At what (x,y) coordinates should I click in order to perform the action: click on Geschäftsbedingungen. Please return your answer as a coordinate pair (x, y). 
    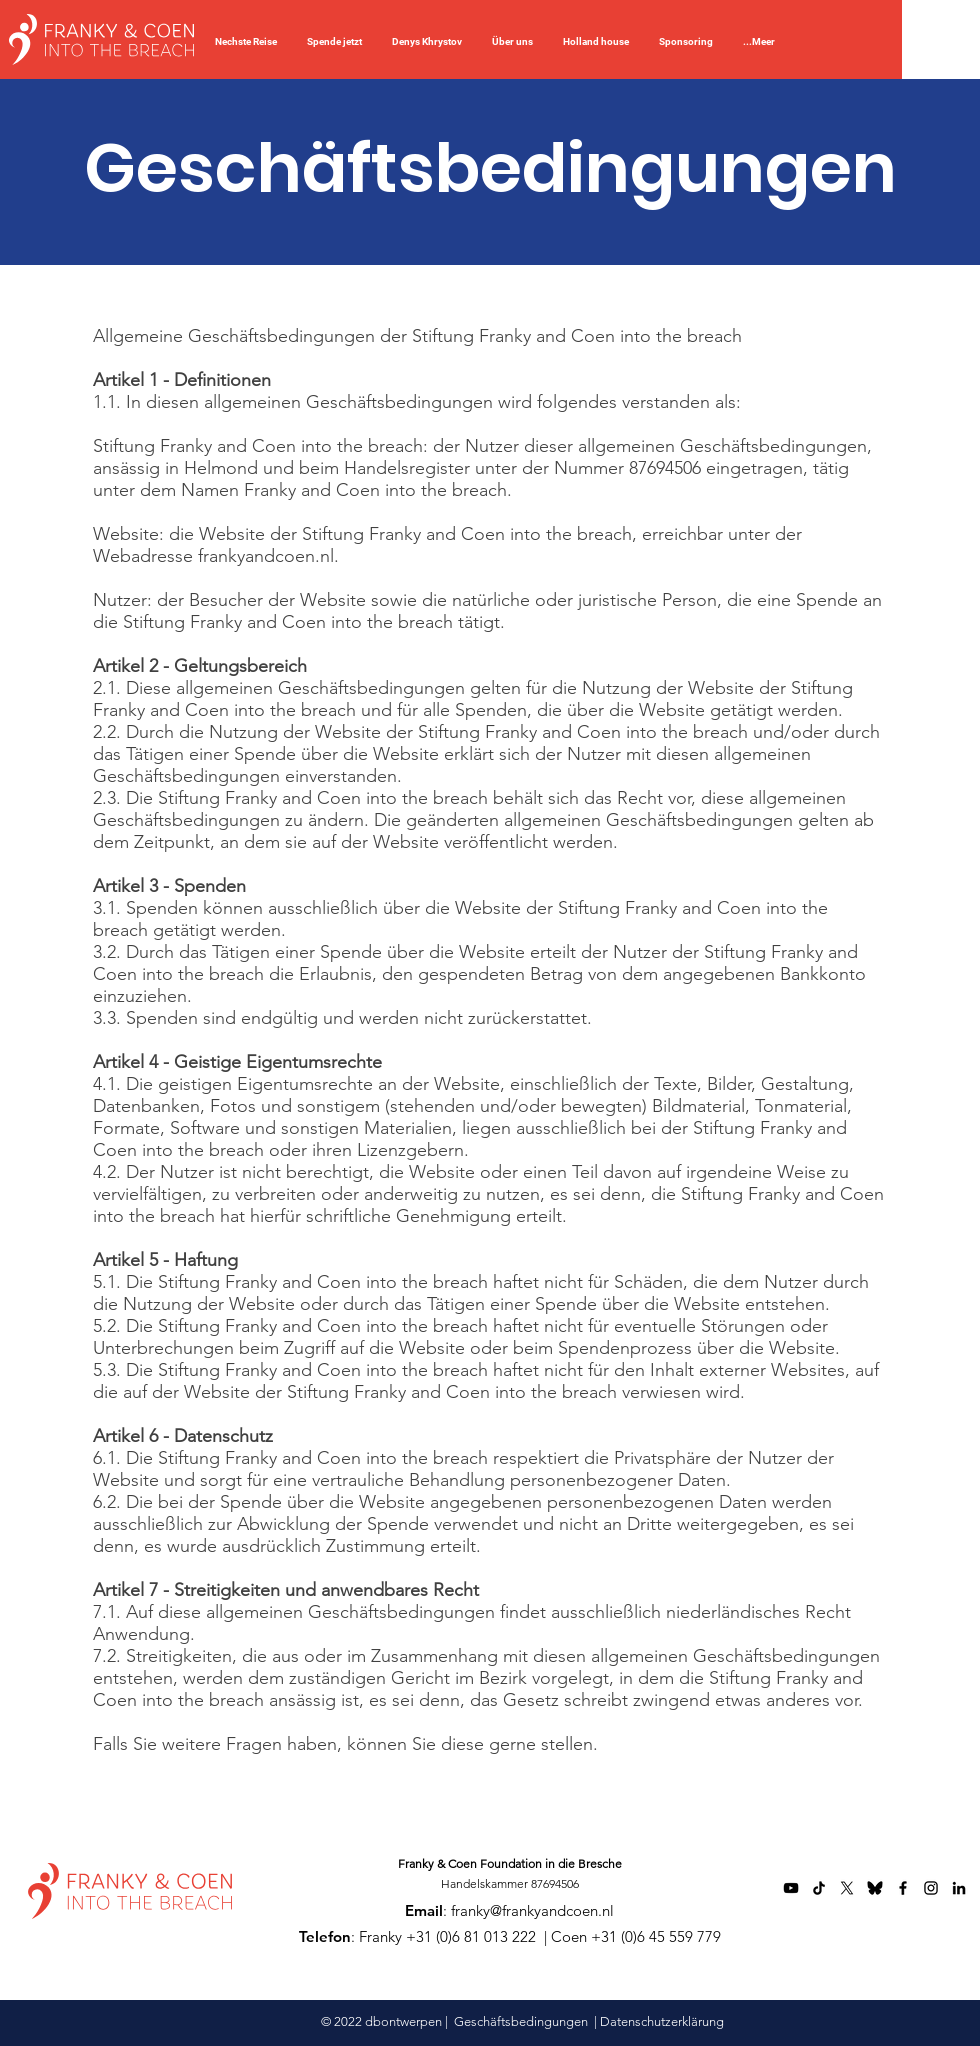
    Looking at the image, I should click on (521, 2021).